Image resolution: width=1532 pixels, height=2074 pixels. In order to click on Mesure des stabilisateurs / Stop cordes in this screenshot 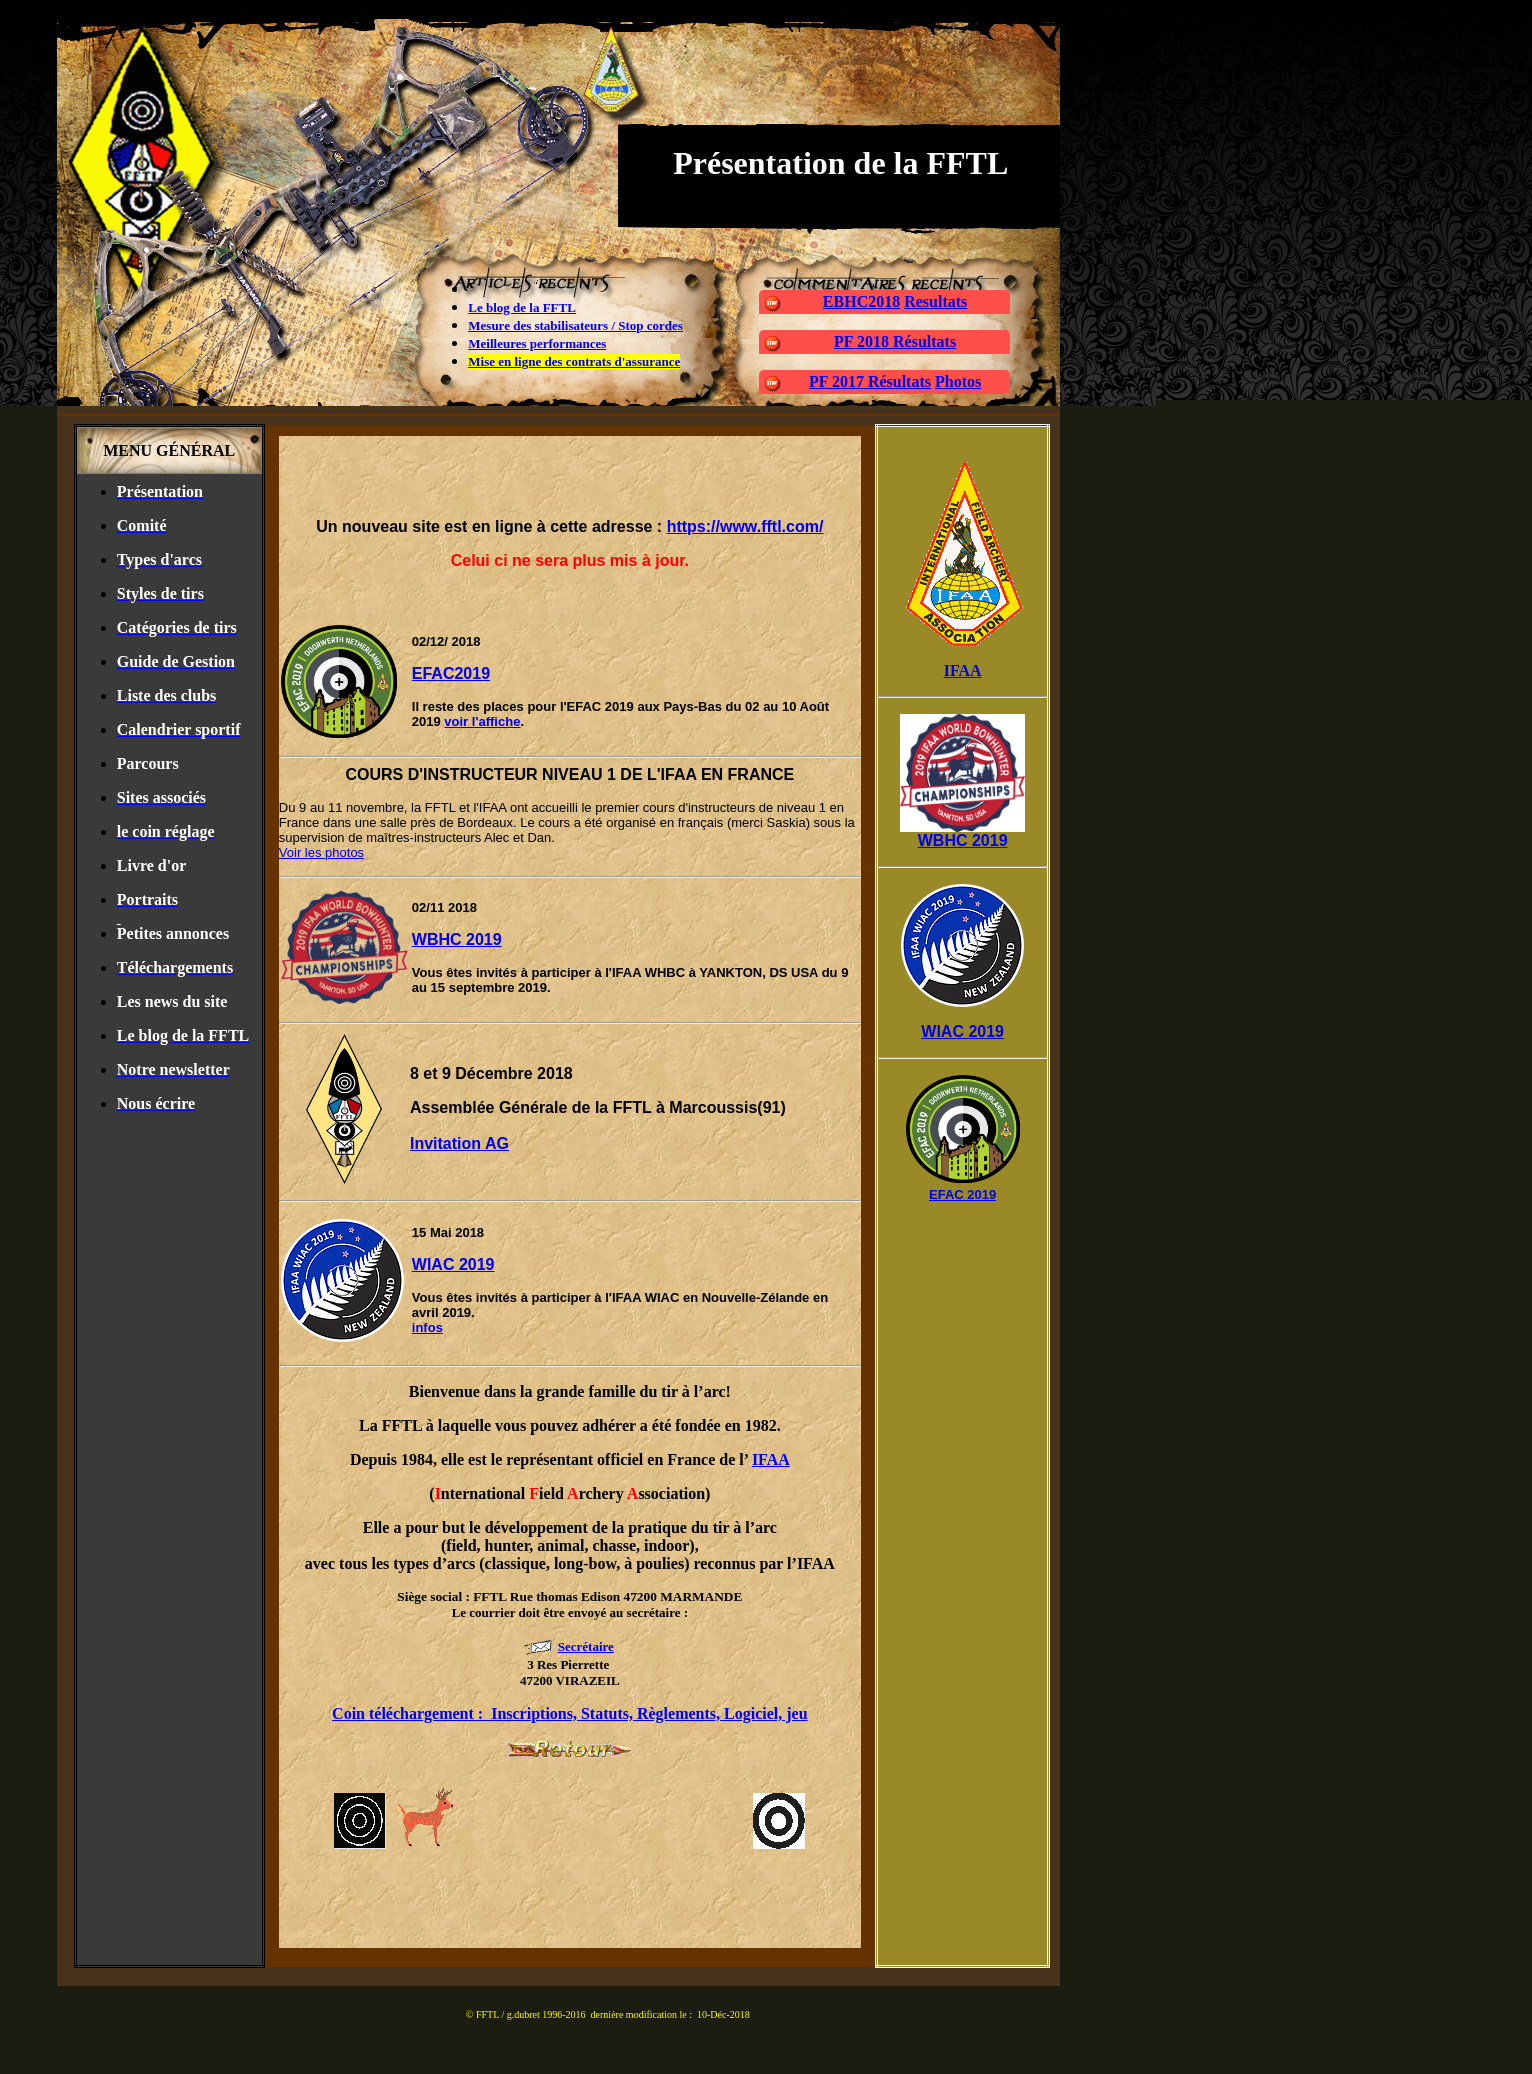, I will do `click(575, 325)`.